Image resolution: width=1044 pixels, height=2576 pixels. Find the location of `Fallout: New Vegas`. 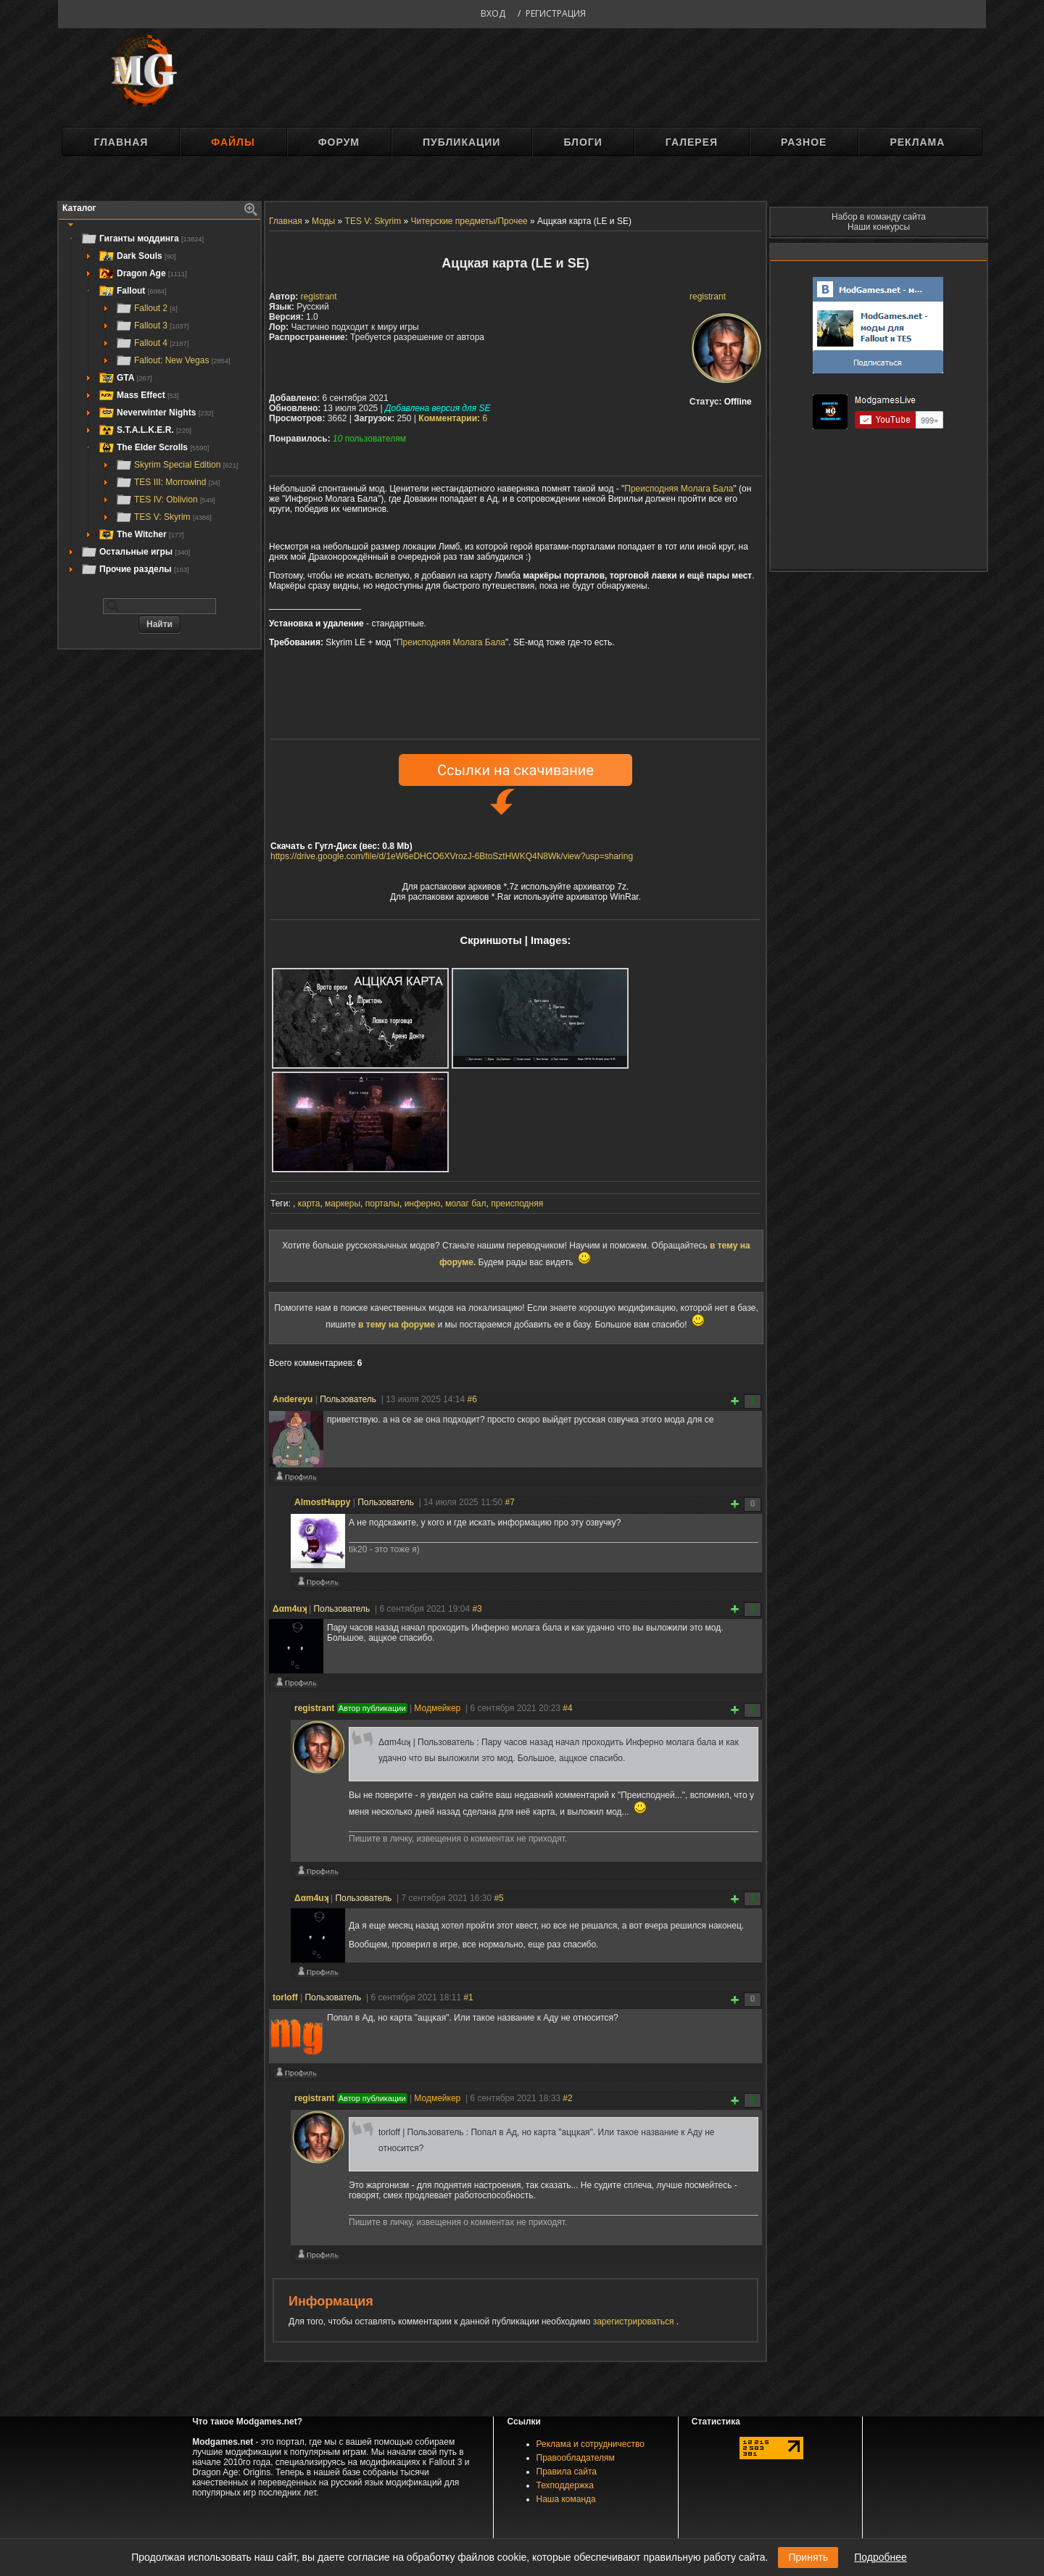

Fallout: New Vegas is located at coordinates (173, 360).